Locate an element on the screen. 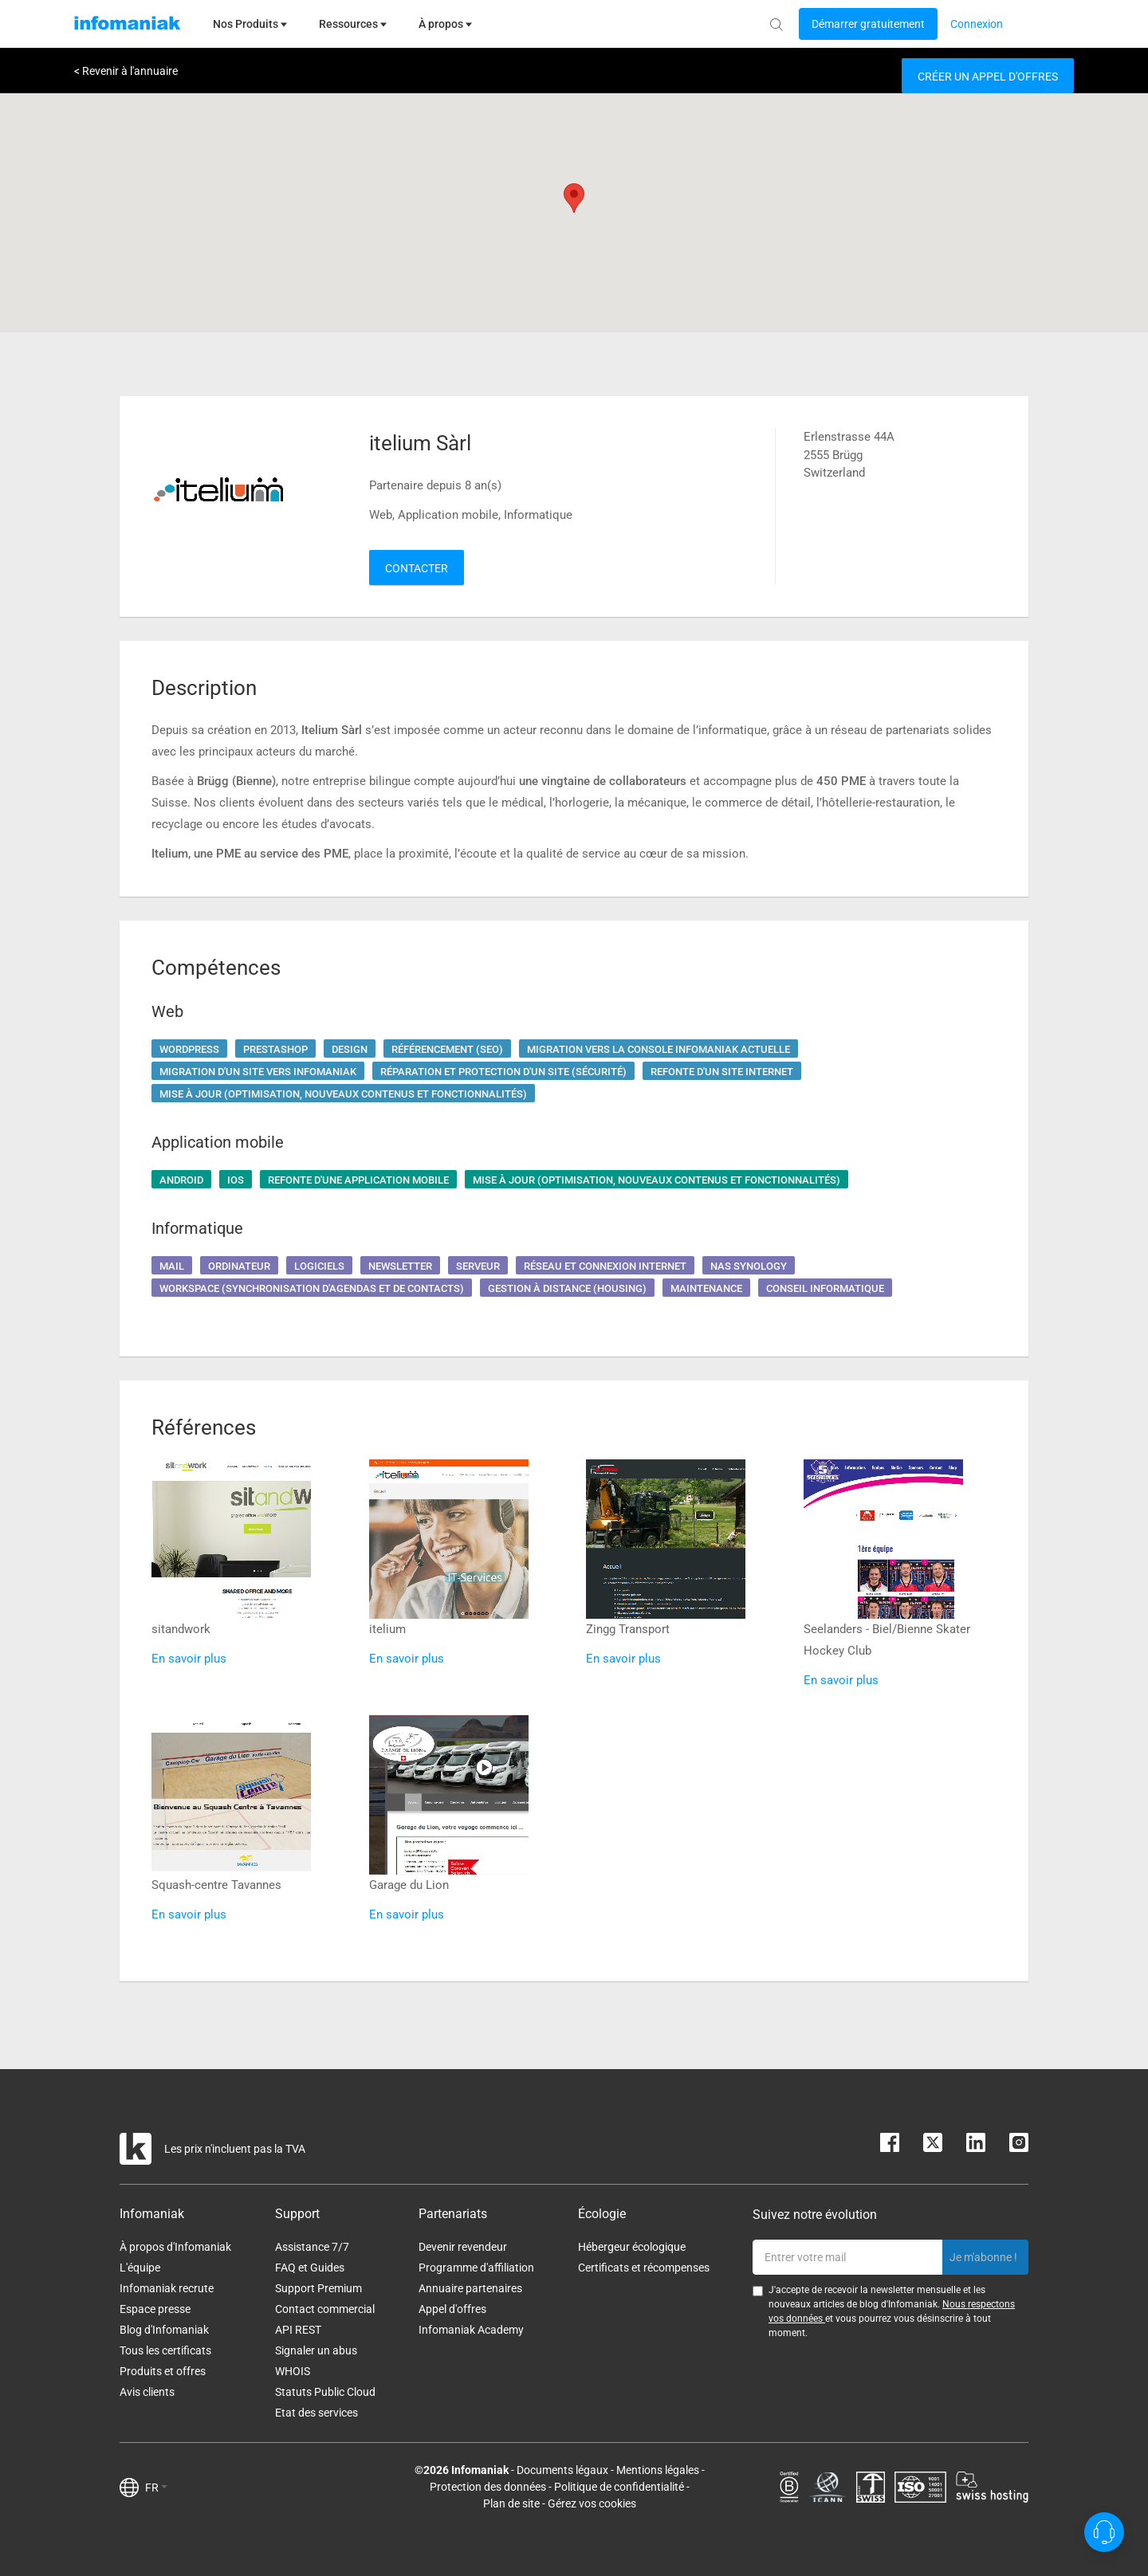 The image size is (1148, 2576). Politique de confidentialité is located at coordinates (619, 2486).